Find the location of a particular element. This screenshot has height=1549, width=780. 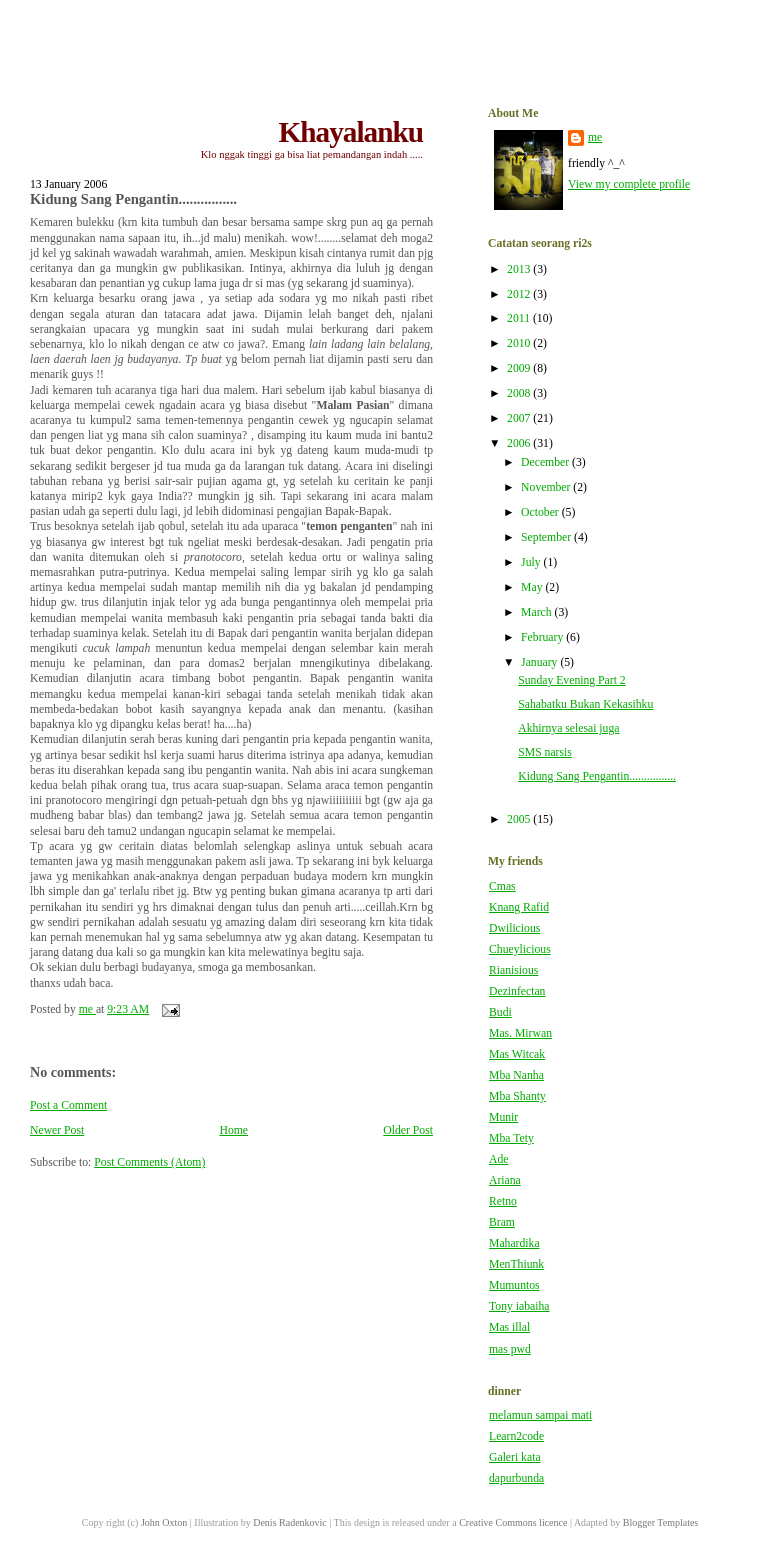

Home is located at coordinates (233, 1130).